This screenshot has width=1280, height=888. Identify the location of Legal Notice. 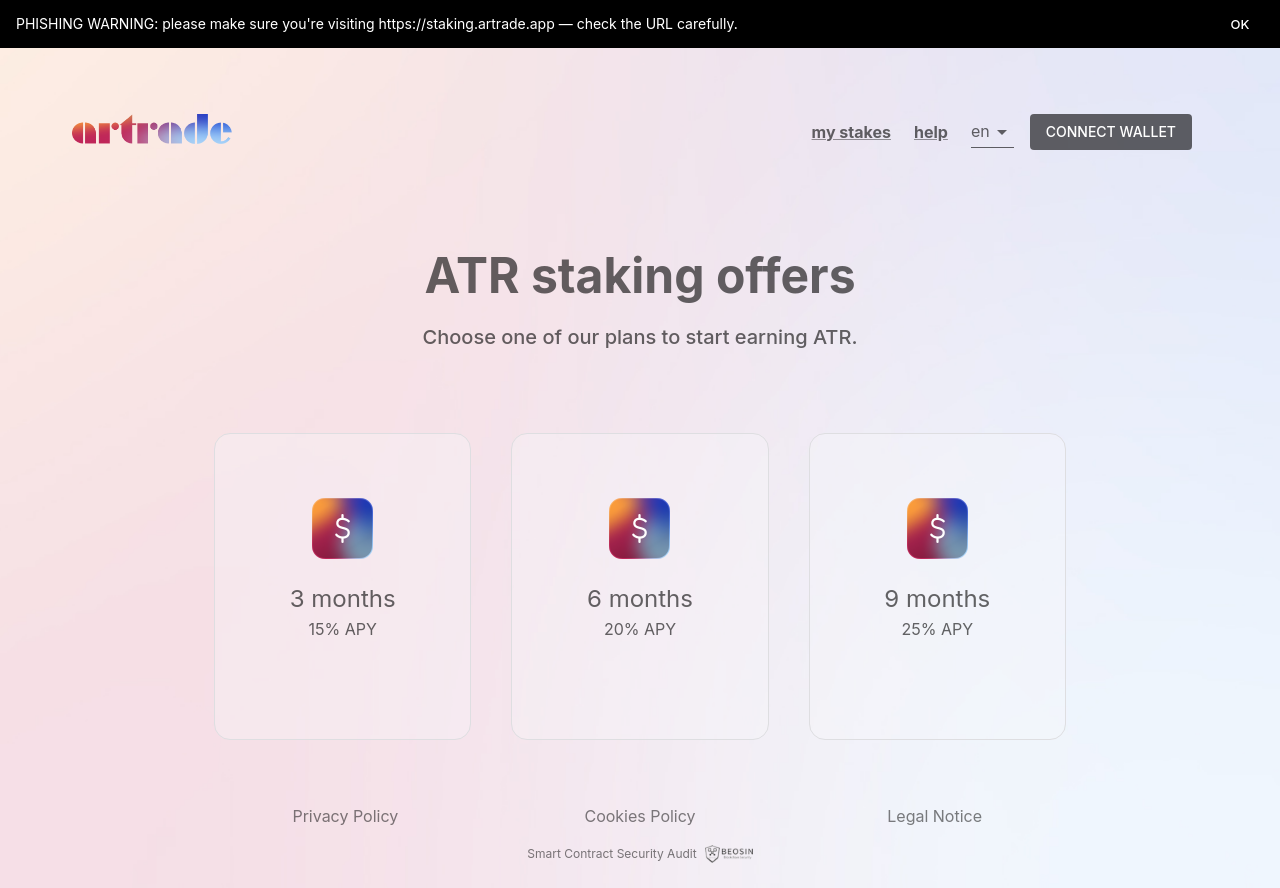
(934, 816).